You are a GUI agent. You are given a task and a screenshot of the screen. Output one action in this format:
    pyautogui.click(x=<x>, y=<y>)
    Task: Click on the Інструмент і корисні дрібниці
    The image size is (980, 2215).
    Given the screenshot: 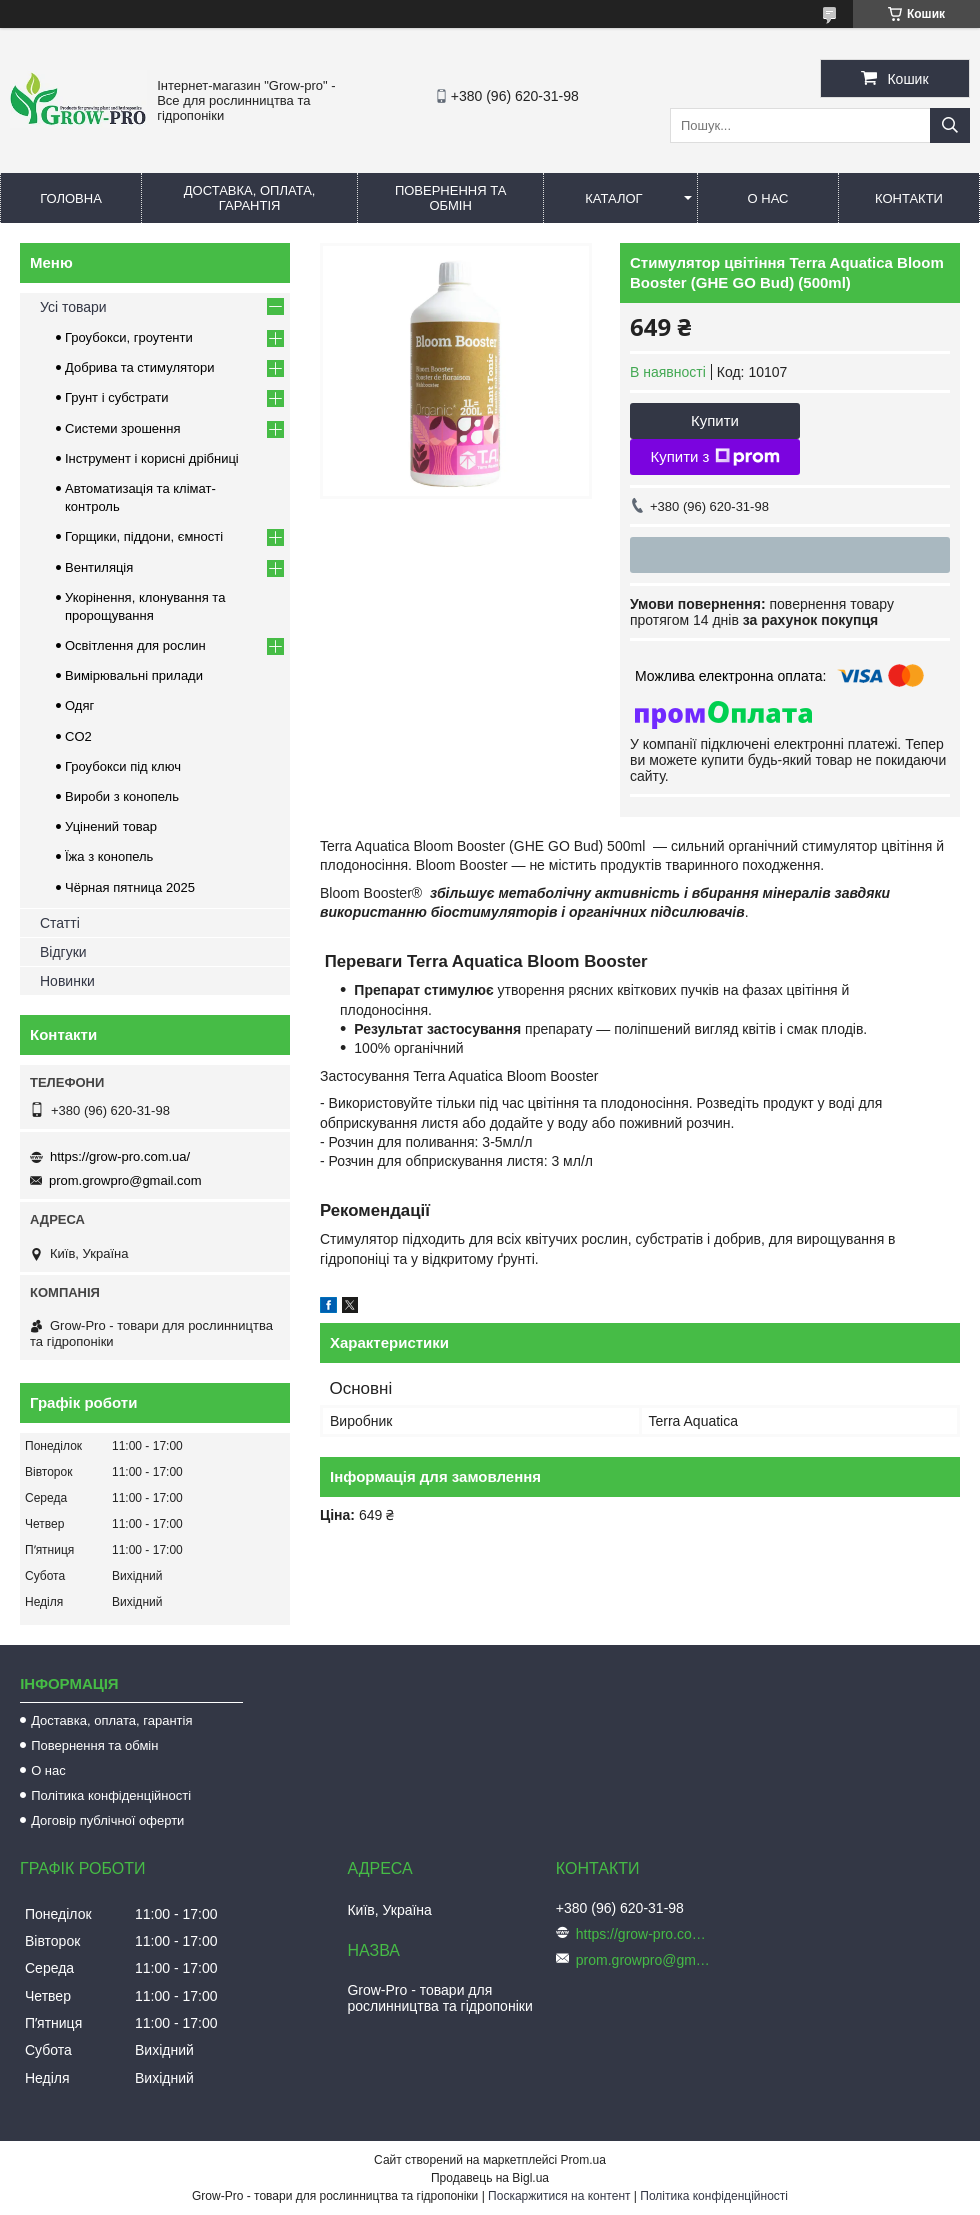 What is the action you would take?
    pyautogui.click(x=152, y=458)
    